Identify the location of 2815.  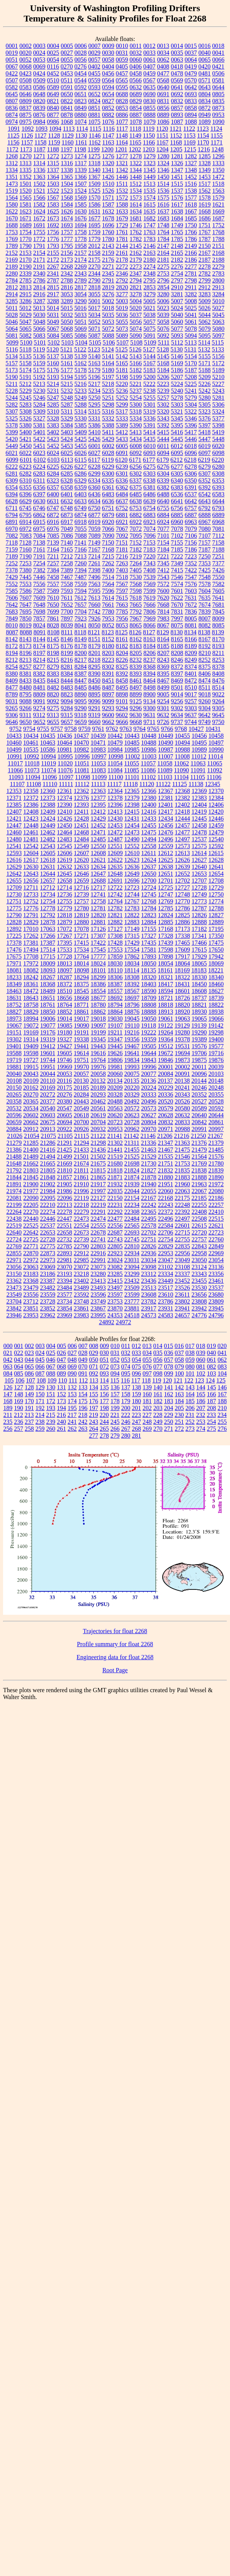
(53, 287).